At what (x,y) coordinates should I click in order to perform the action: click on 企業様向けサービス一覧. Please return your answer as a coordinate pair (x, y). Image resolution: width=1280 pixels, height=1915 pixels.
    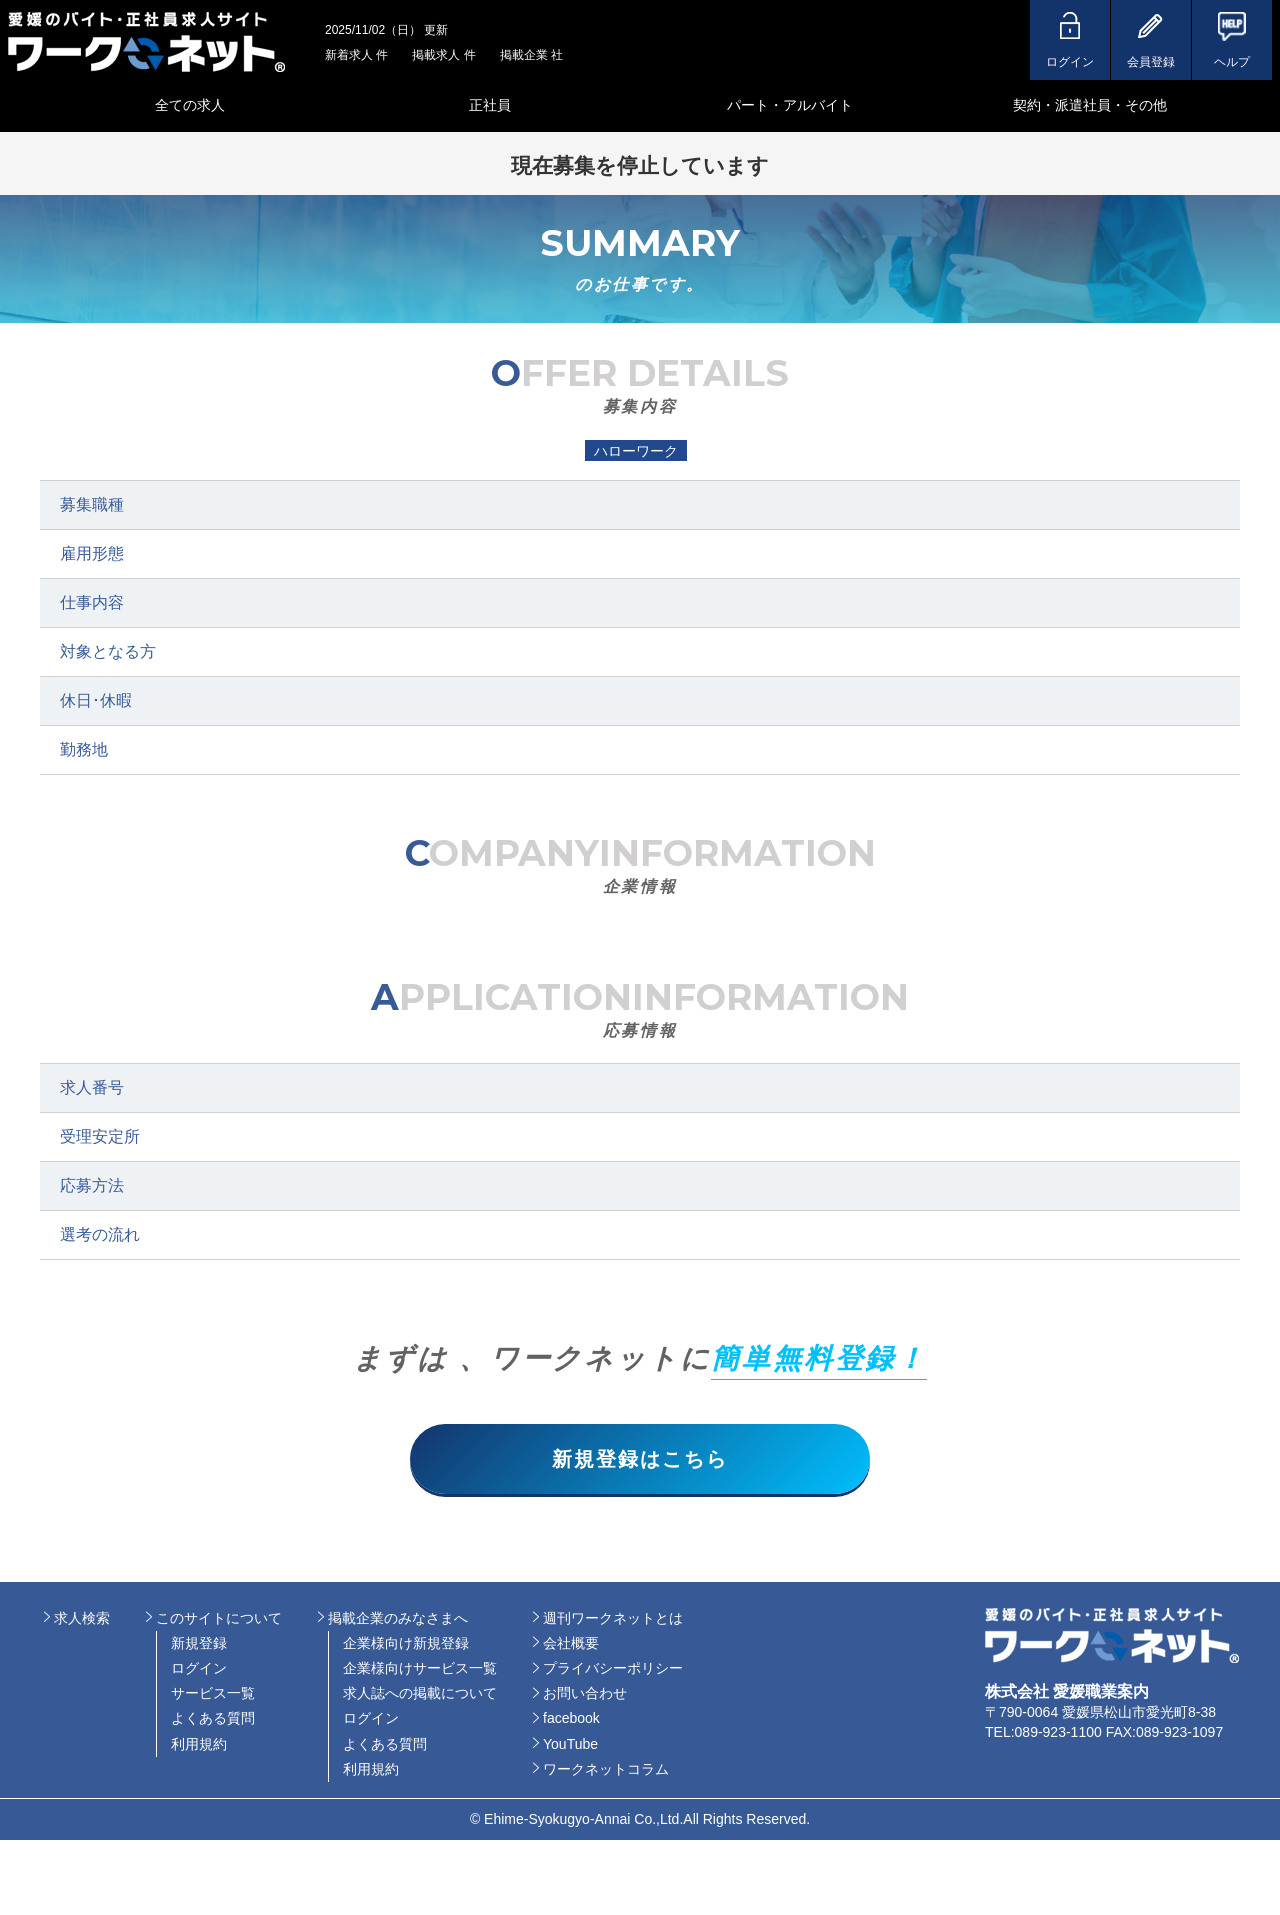
    Looking at the image, I should click on (420, 1669).